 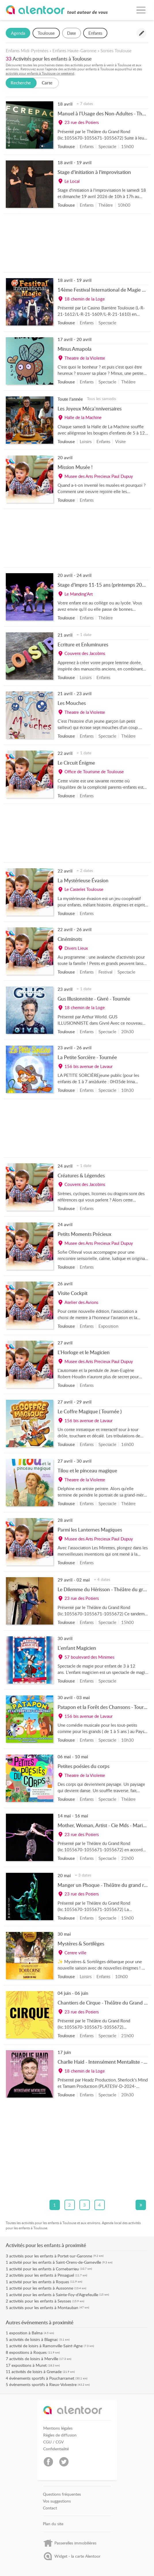 What do you see at coordinates (75, 348) in the screenshot?
I see `Minus Amapola` at bounding box center [75, 348].